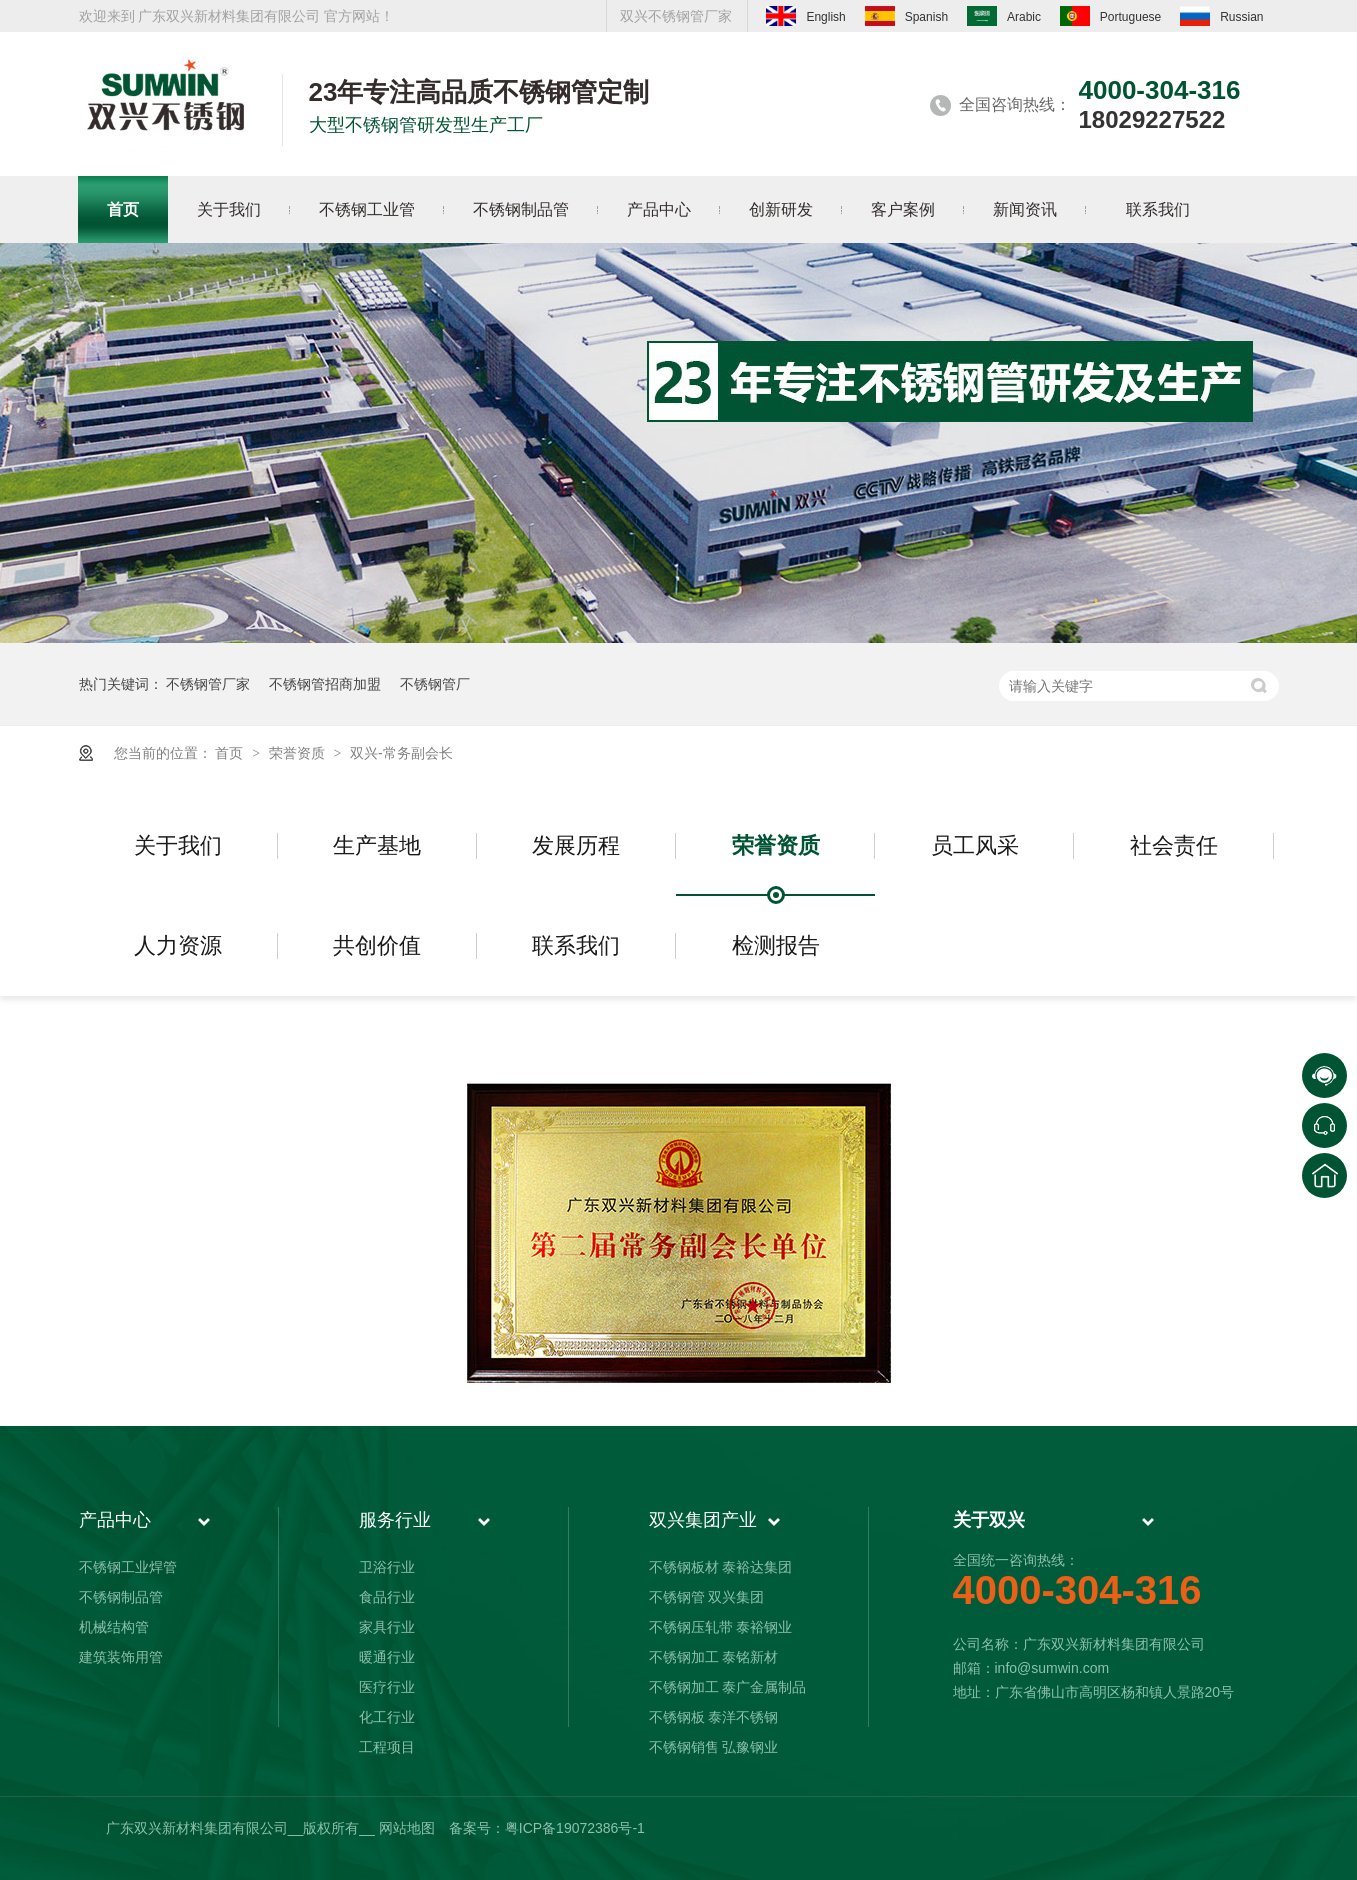 The height and width of the screenshot is (1880, 1357). What do you see at coordinates (714, 1657) in the screenshot?
I see `不锈钢加工 泰铭新材` at bounding box center [714, 1657].